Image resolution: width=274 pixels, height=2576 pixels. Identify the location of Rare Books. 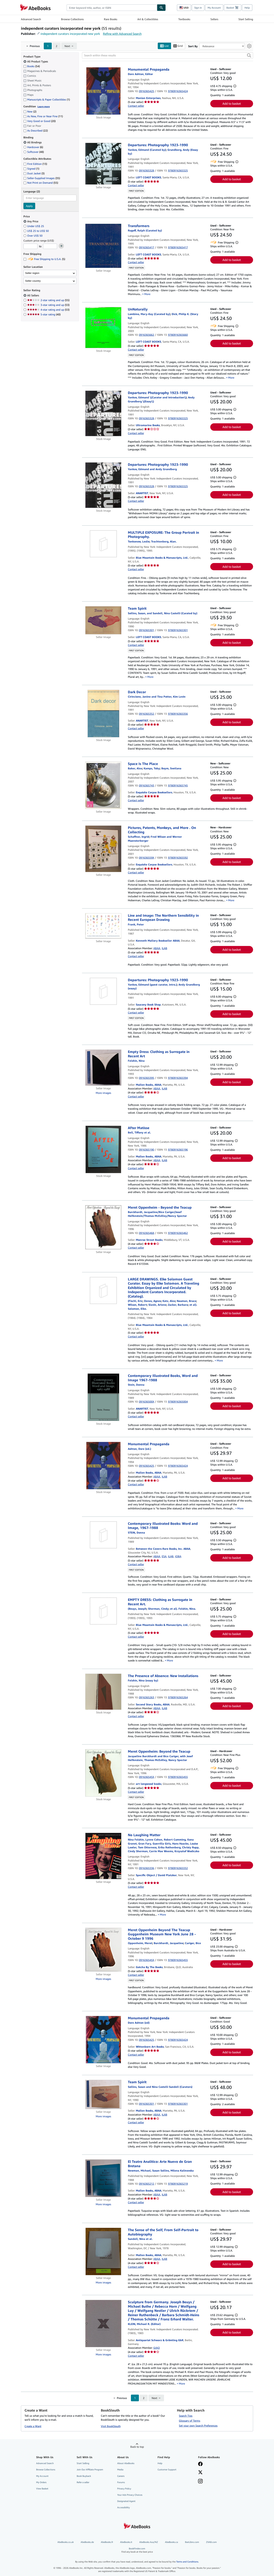
(110, 19).